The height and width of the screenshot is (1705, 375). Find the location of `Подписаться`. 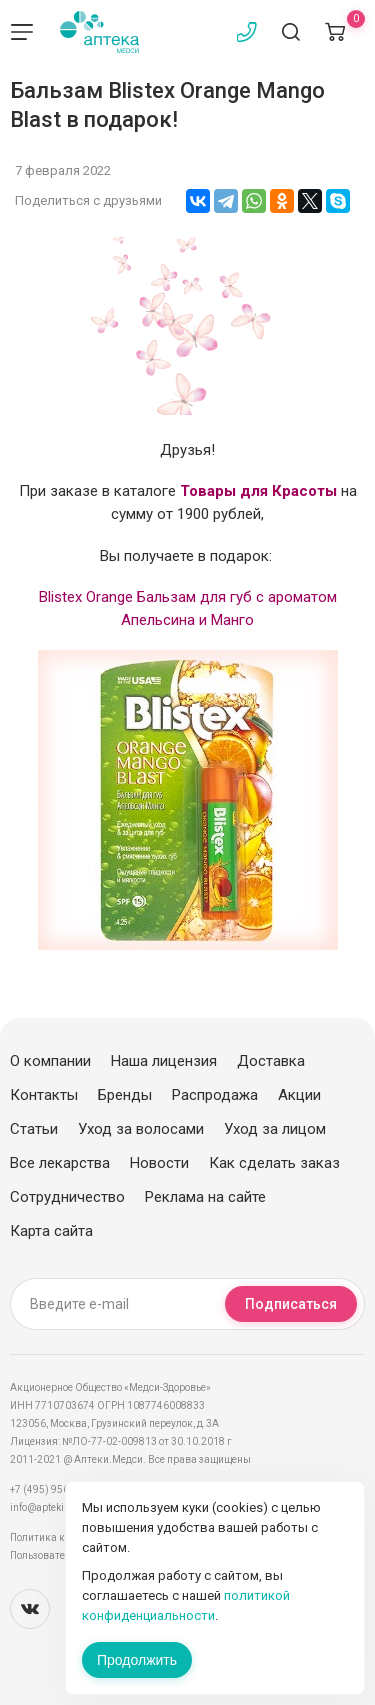

Подписаться is located at coordinates (291, 1304).